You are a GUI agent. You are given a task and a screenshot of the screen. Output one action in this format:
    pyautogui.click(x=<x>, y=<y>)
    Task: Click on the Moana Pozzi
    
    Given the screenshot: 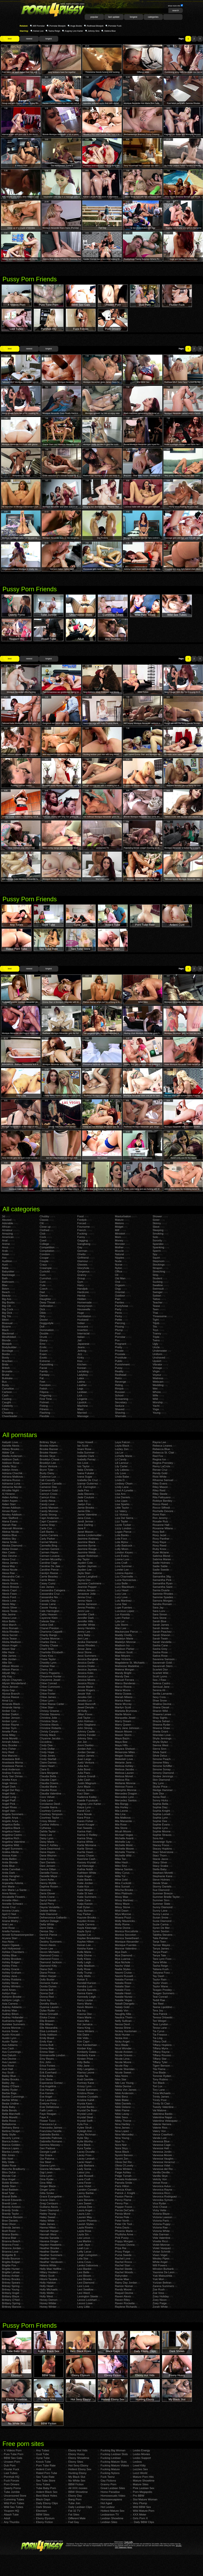 What is the action you would take?
    pyautogui.click(x=123, y=1917)
    